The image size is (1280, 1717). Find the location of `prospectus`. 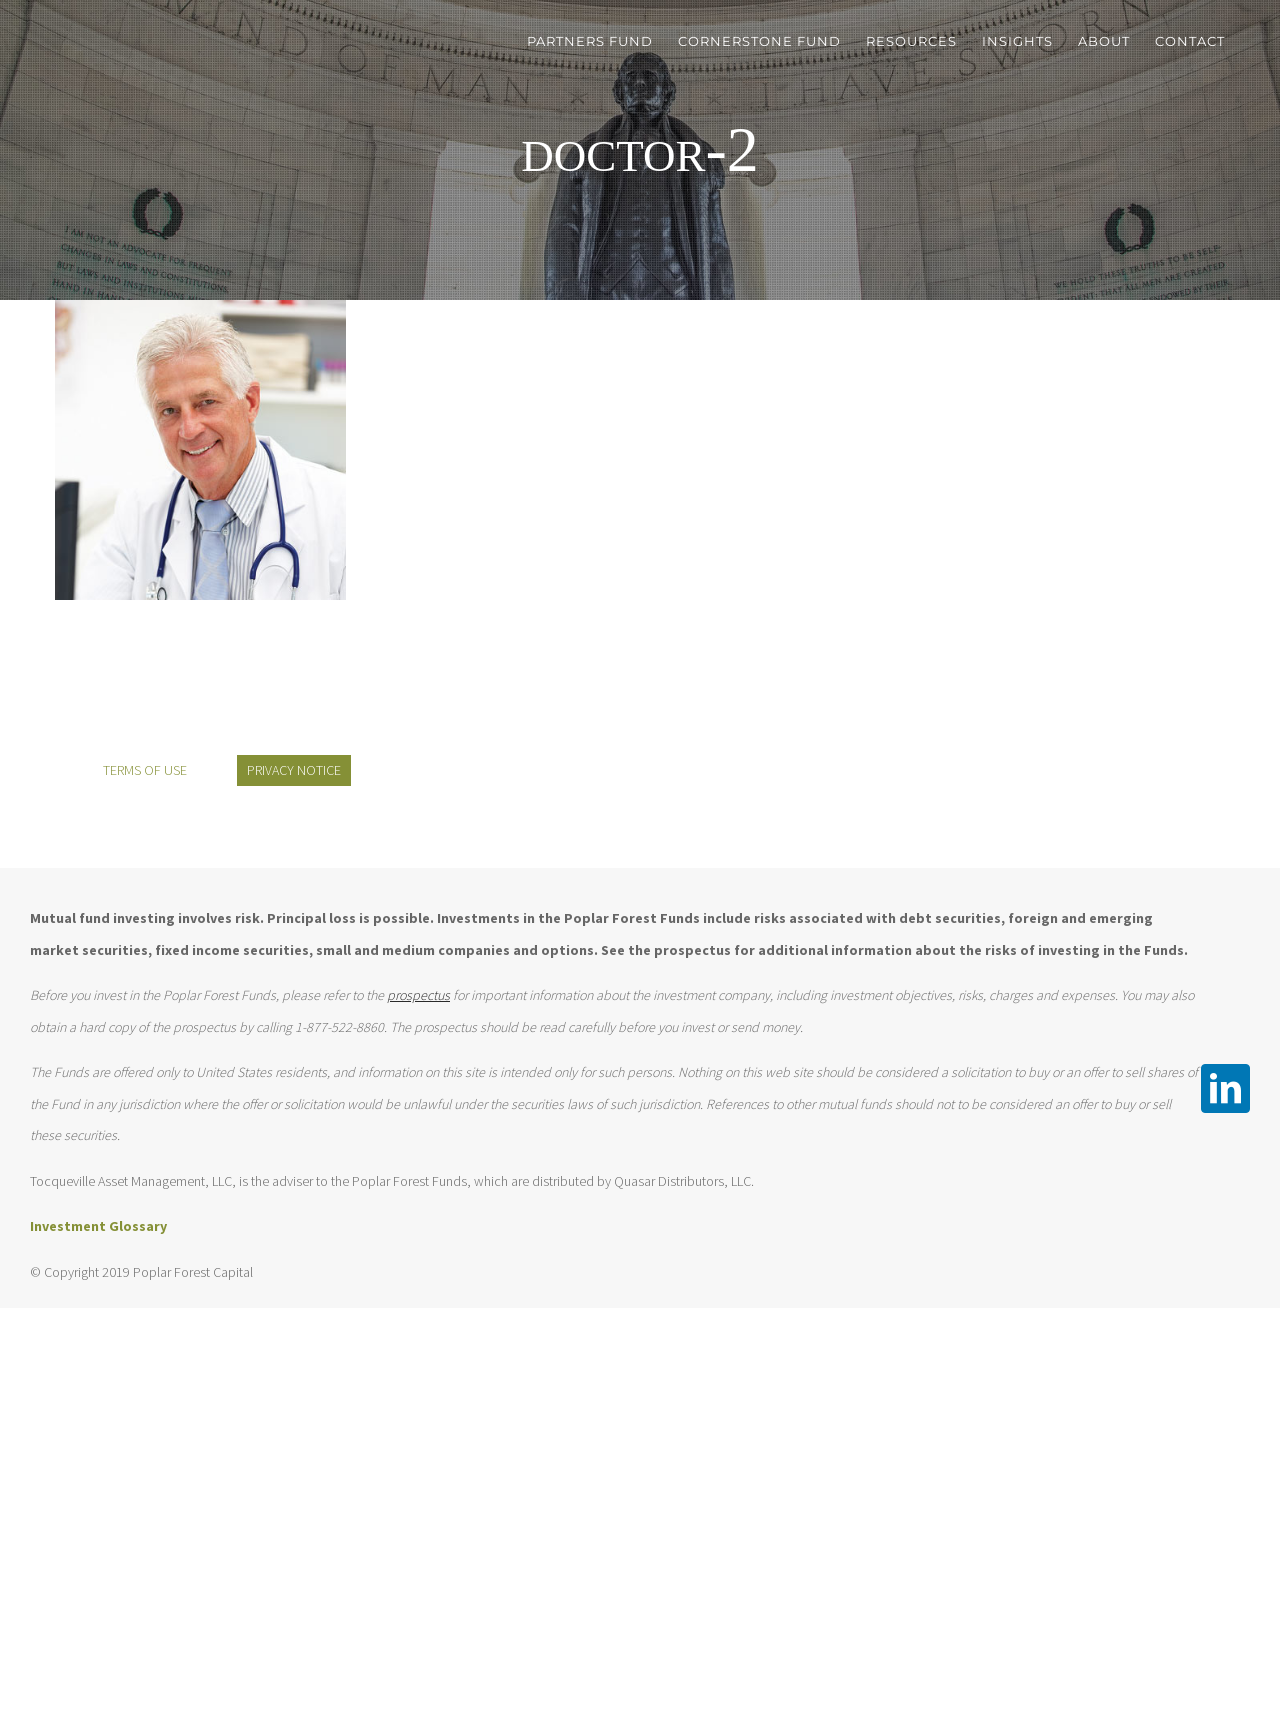

prospectus is located at coordinates (418, 995).